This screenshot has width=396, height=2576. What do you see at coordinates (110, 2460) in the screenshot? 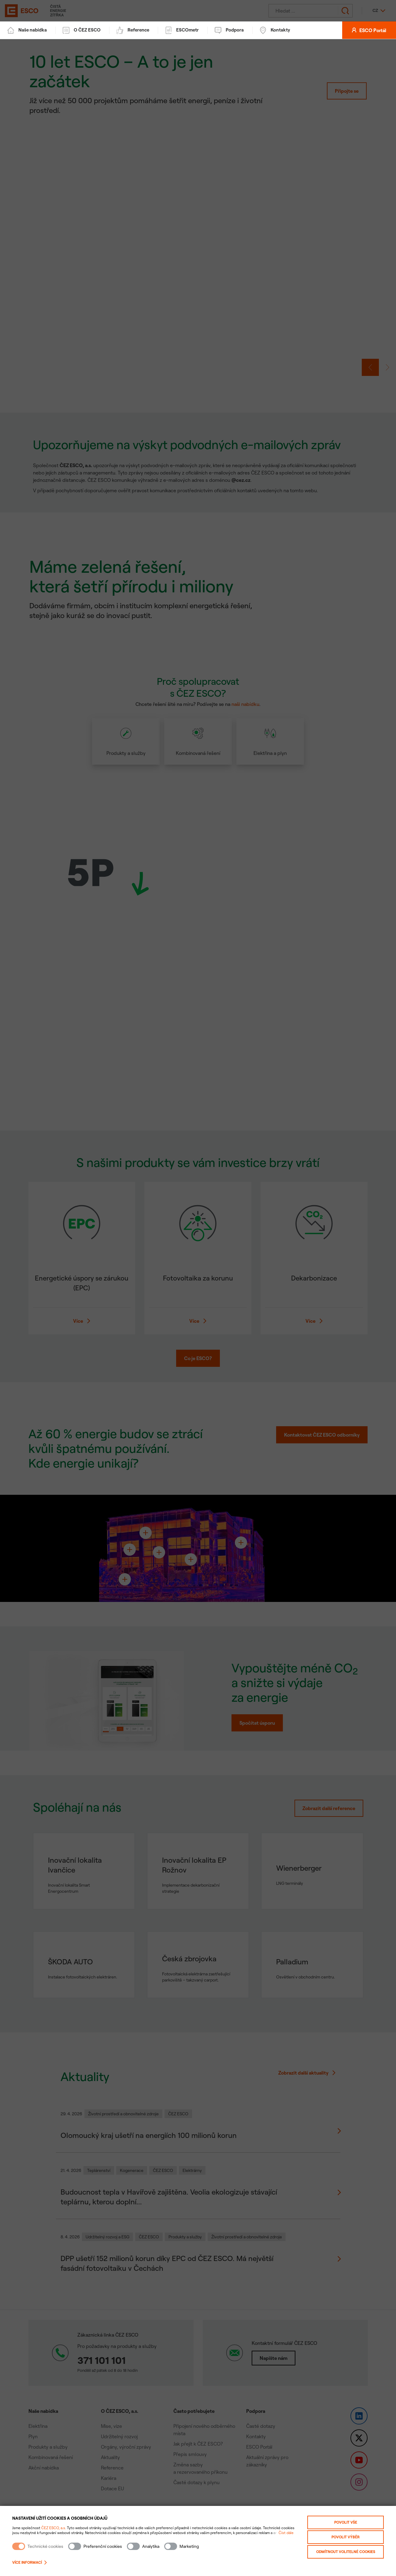
I see `Aktuality [link]` at bounding box center [110, 2460].